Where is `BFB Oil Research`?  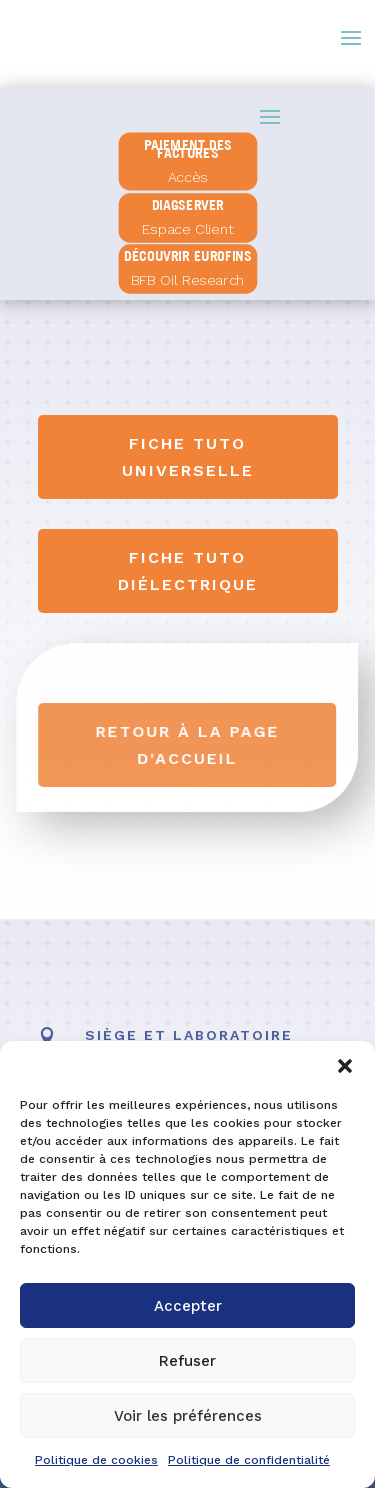 BFB Oil Research is located at coordinates (187, 280).